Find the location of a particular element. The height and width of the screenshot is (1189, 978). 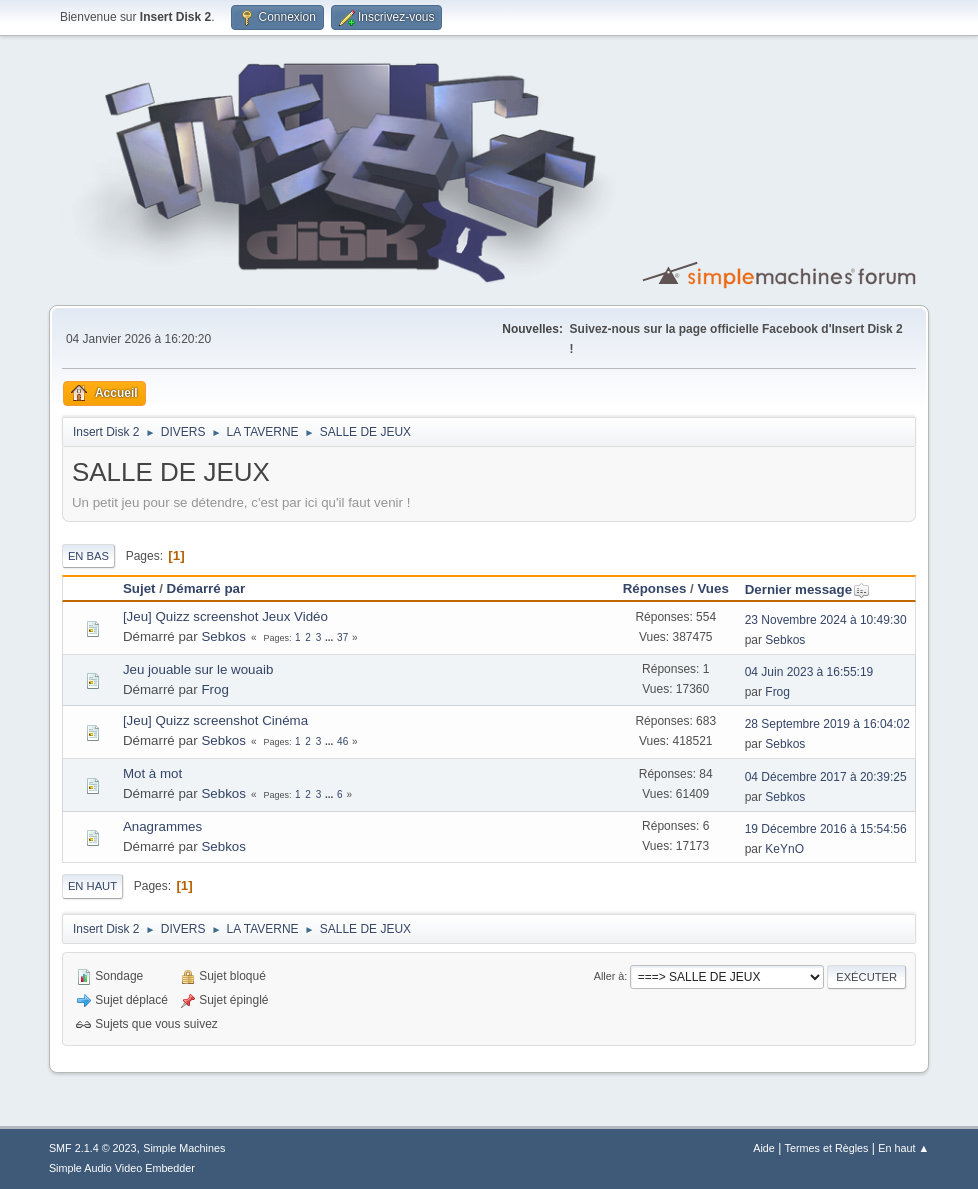

[Jeu] Quizz screenshot Cinéma is located at coordinates (215, 720).